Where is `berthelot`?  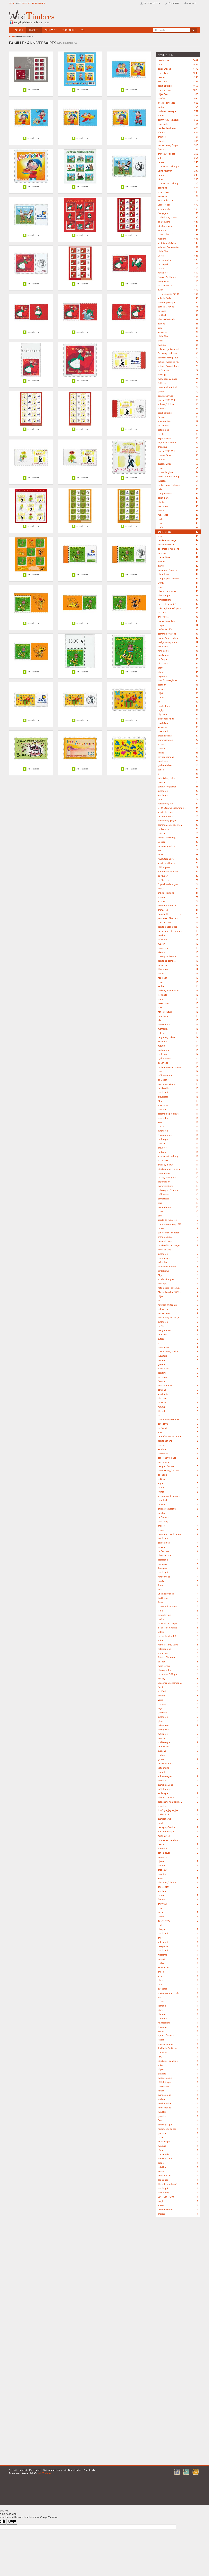
berthelot is located at coordinates (178, 1597).